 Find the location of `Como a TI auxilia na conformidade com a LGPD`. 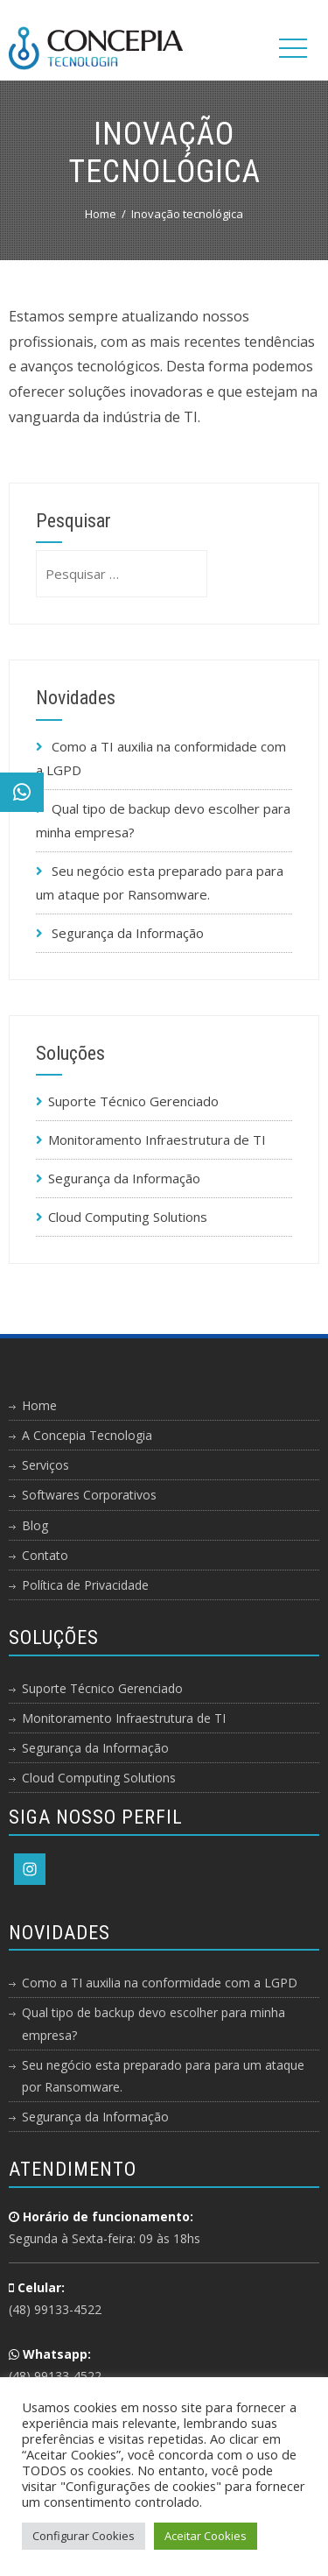

Como a TI auxilia na conformidade com a LGPD is located at coordinates (159, 1982).